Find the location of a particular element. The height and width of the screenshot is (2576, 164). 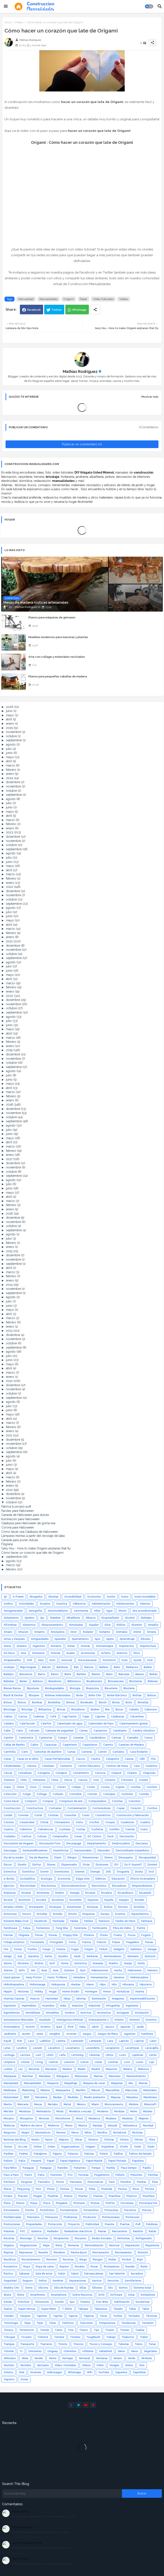

Calabaza para Halloween de goma eva is located at coordinates (28, 1523).